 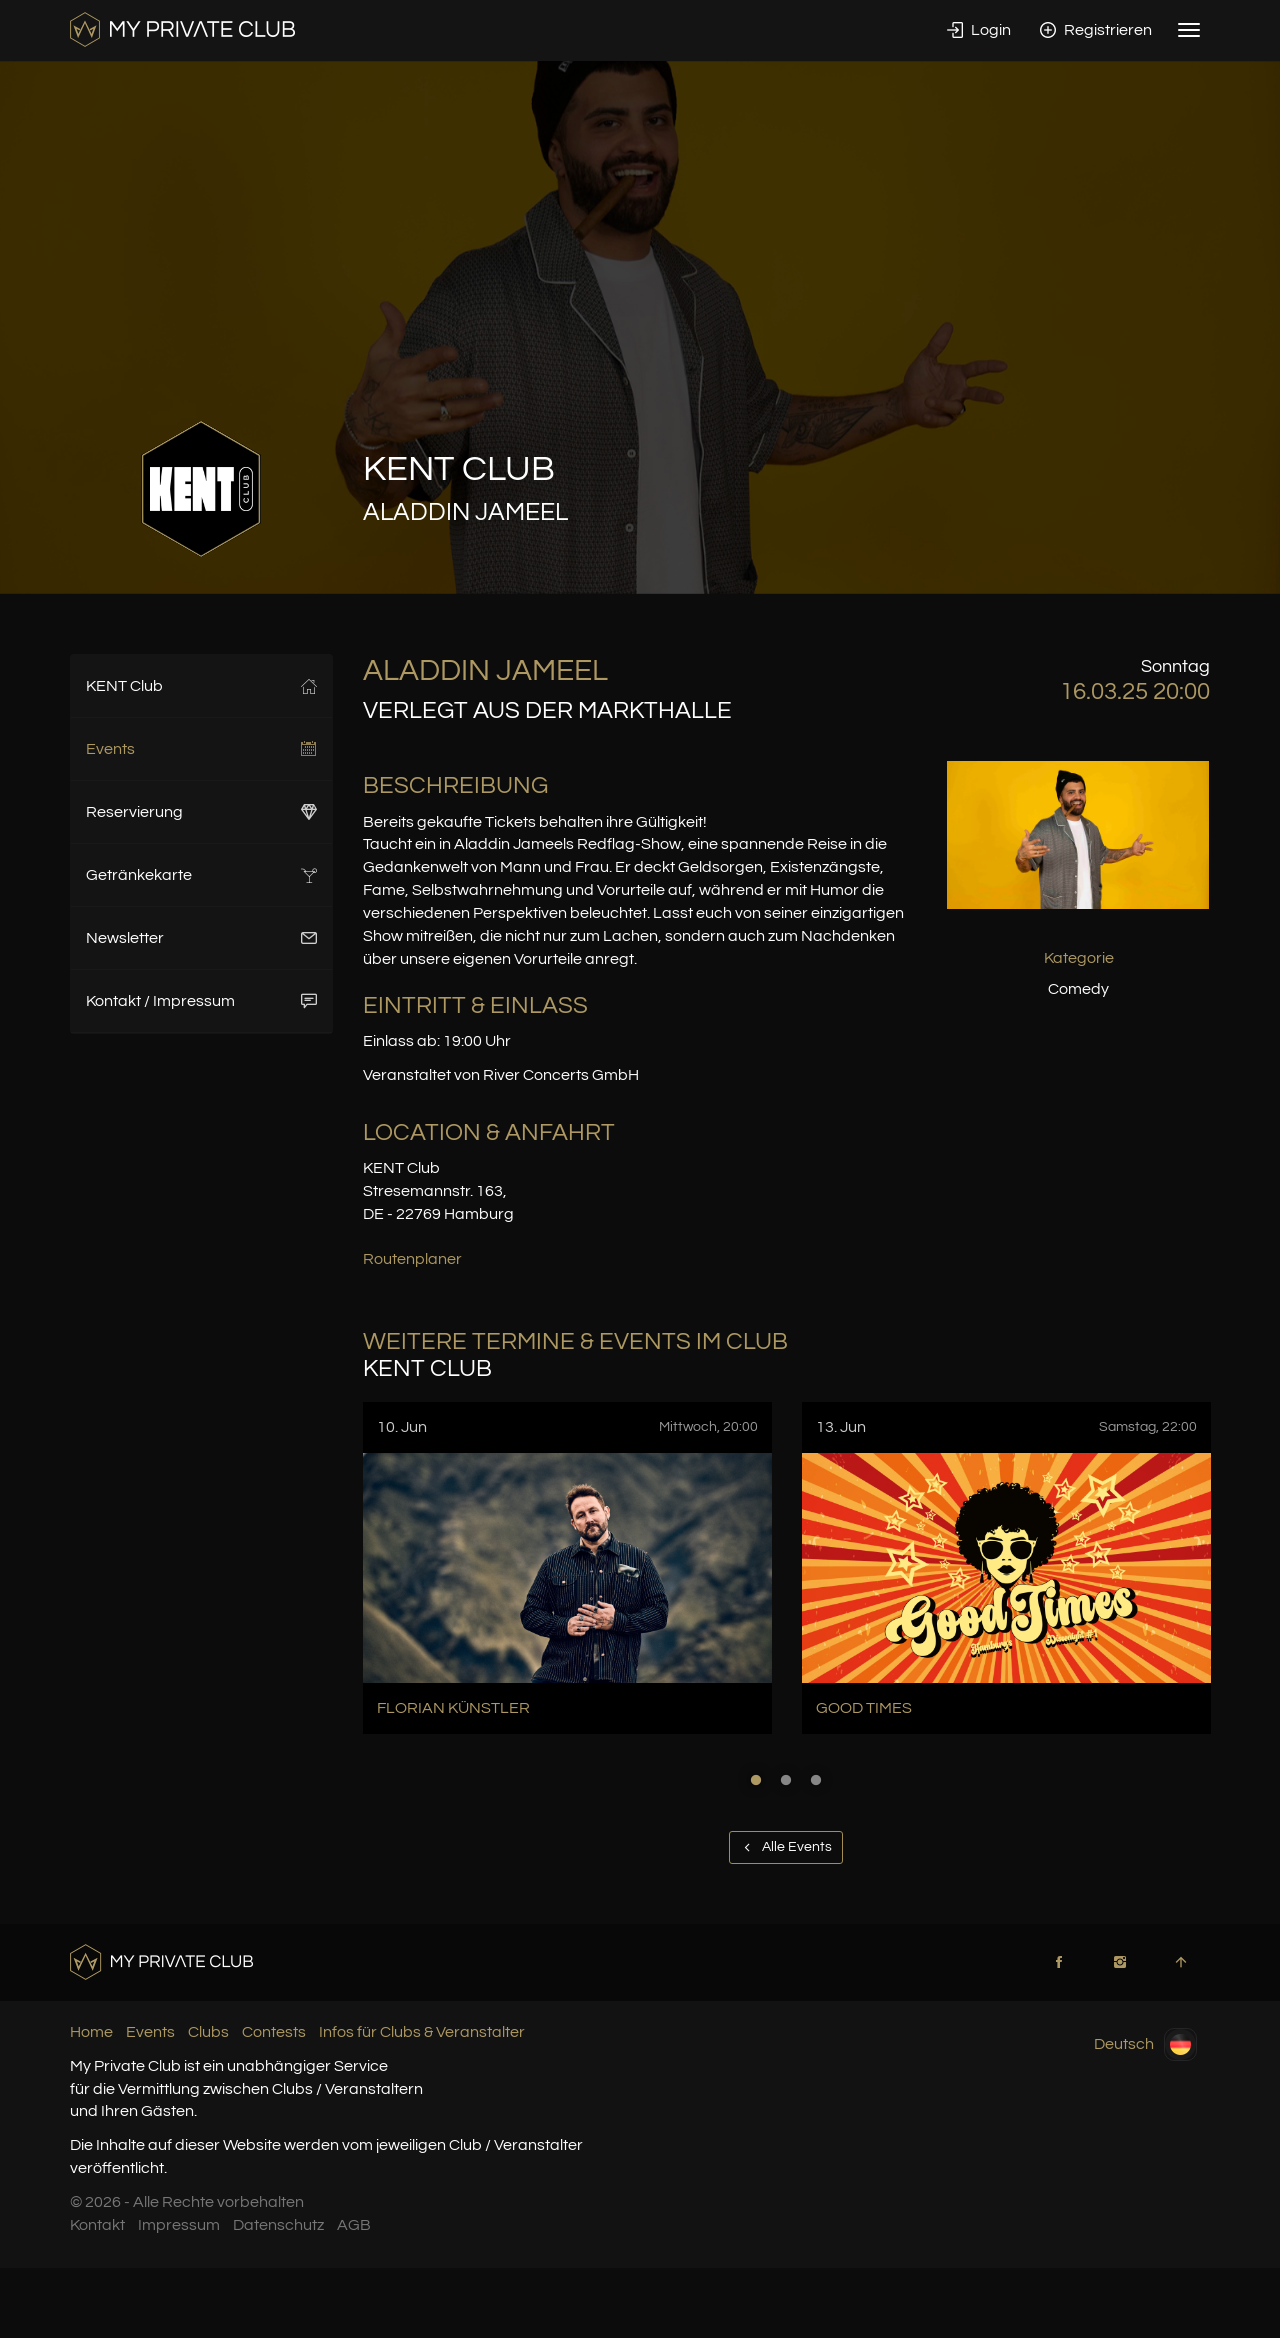 What do you see at coordinates (91, 2032) in the screenshot?
I see `Home` at bounding box center [91, 2032].